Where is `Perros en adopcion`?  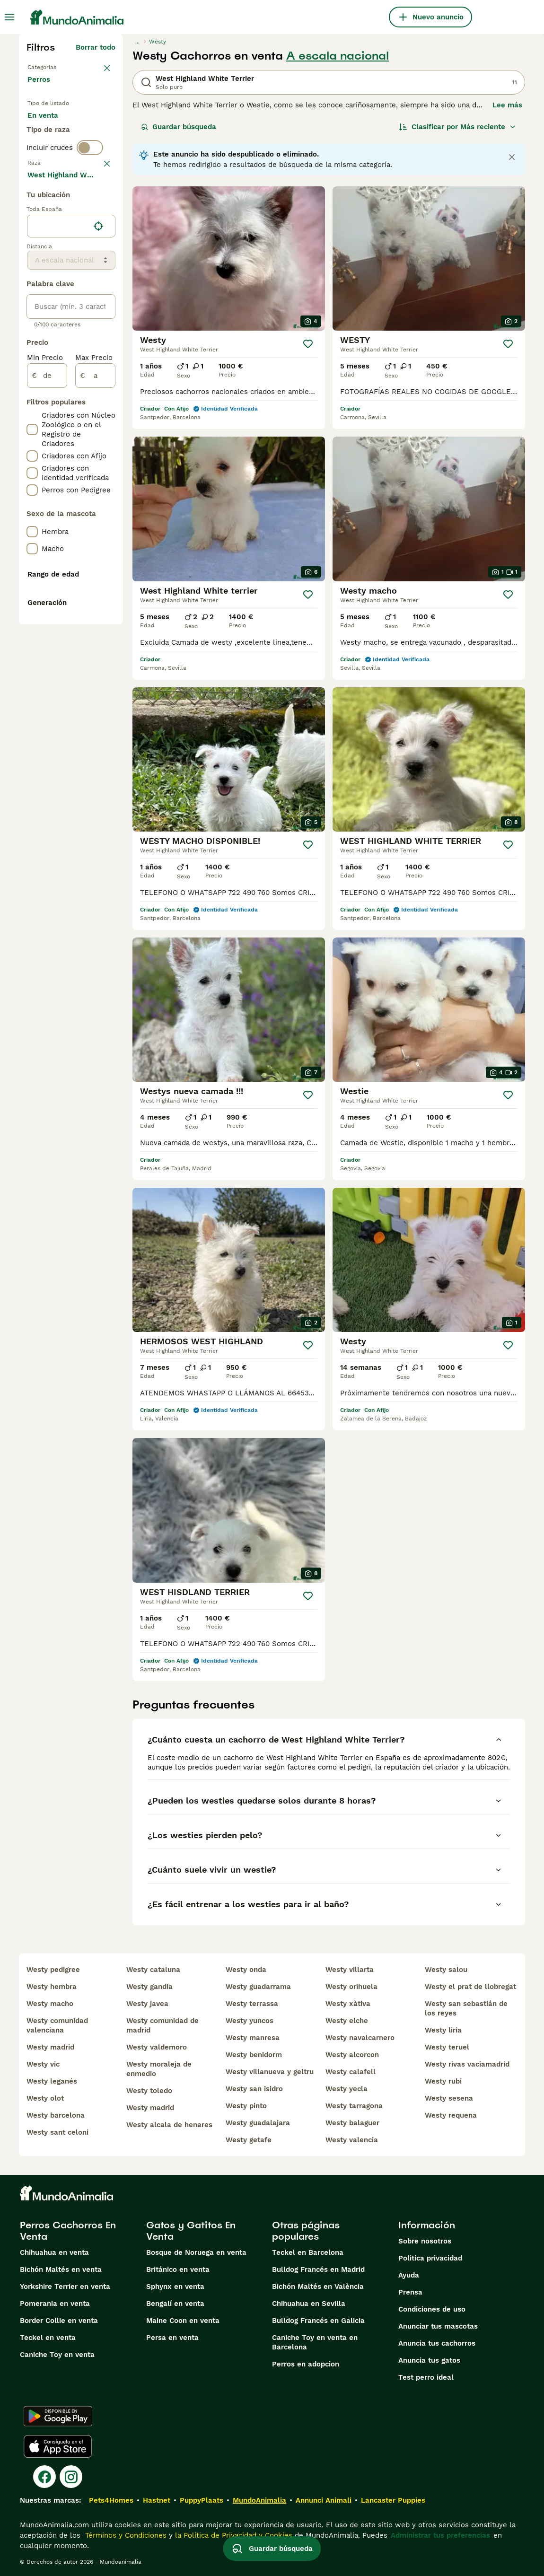 Perros en adopcion is located at coordinates (305, 2364).